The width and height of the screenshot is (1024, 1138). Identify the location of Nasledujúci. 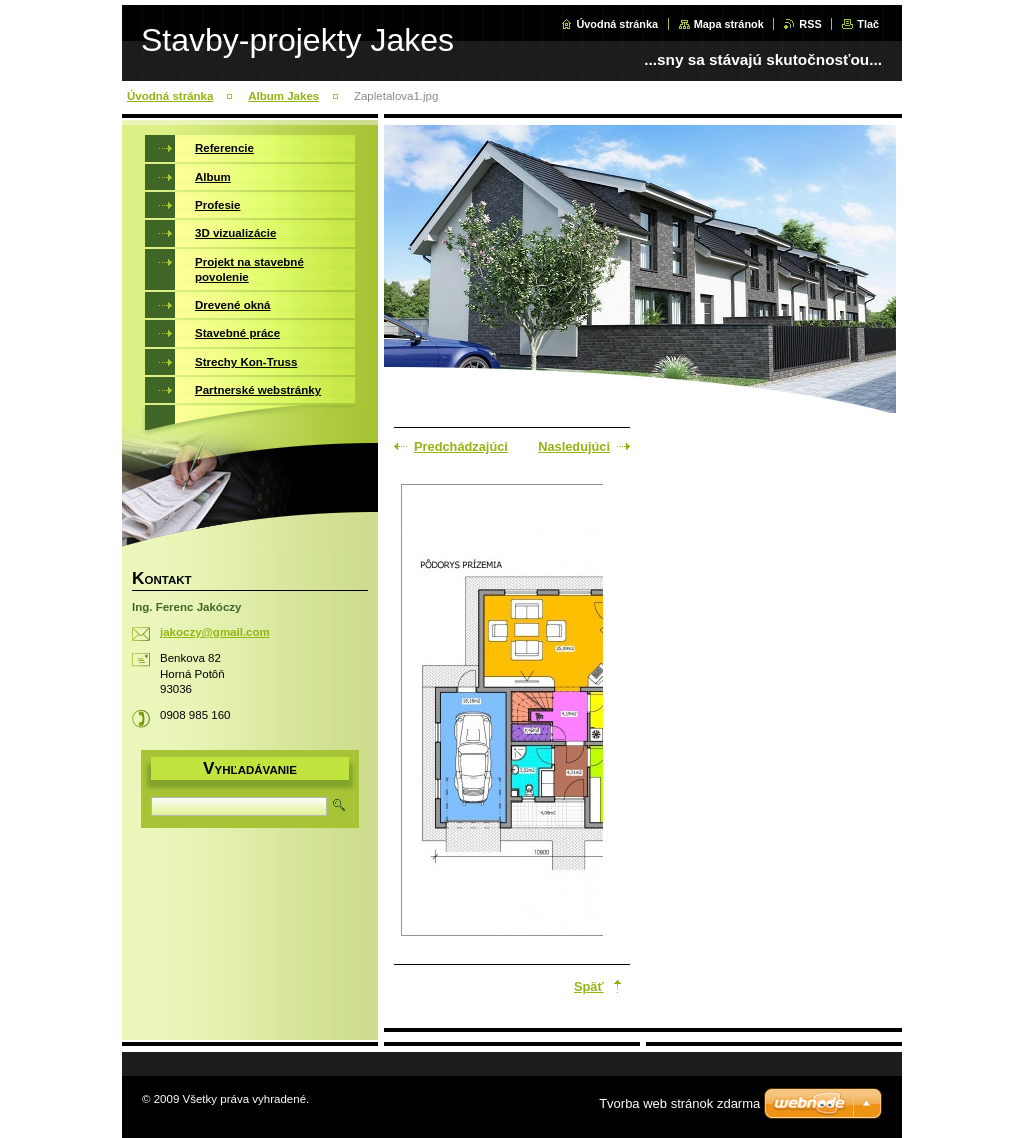
(574, 446).